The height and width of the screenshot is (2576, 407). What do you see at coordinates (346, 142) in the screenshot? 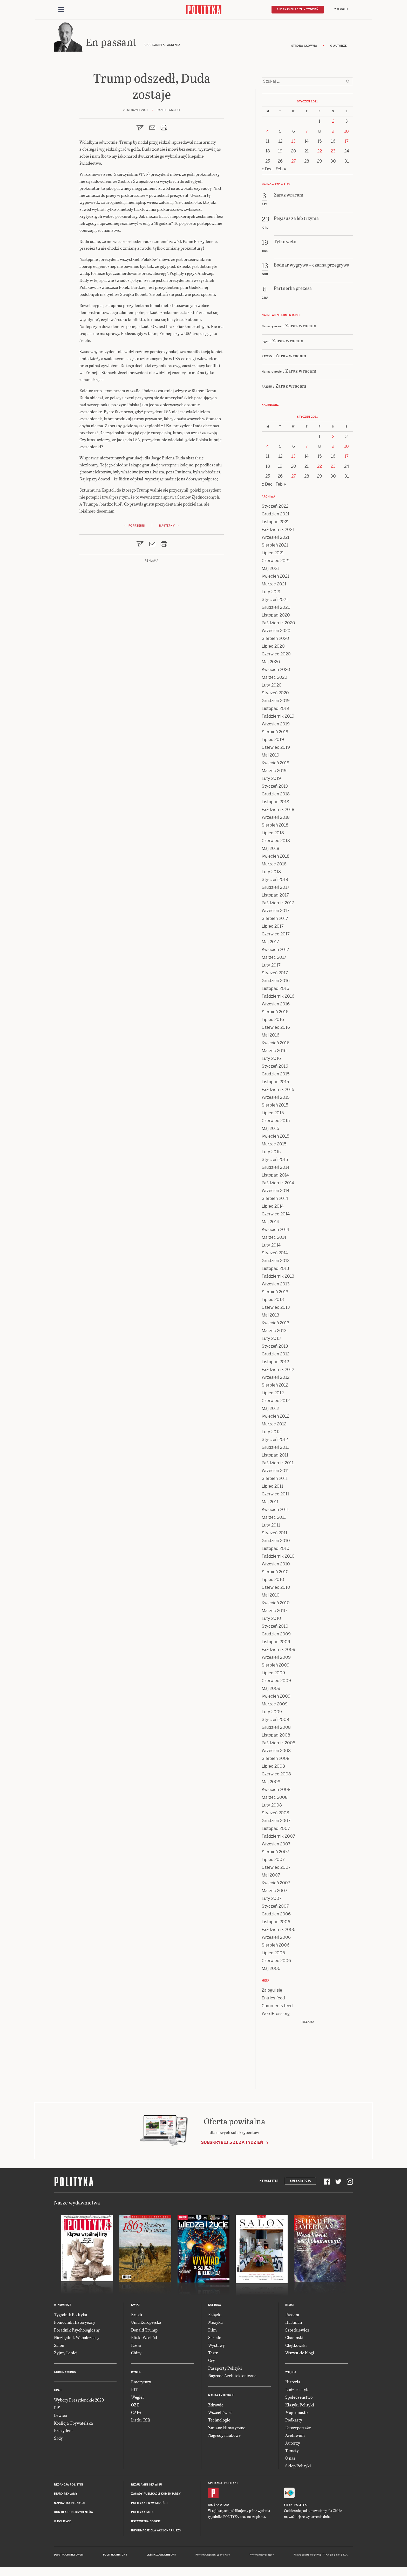
I see `17 [Posts published on 17 January 2021]` at bounding box center [346, 142].